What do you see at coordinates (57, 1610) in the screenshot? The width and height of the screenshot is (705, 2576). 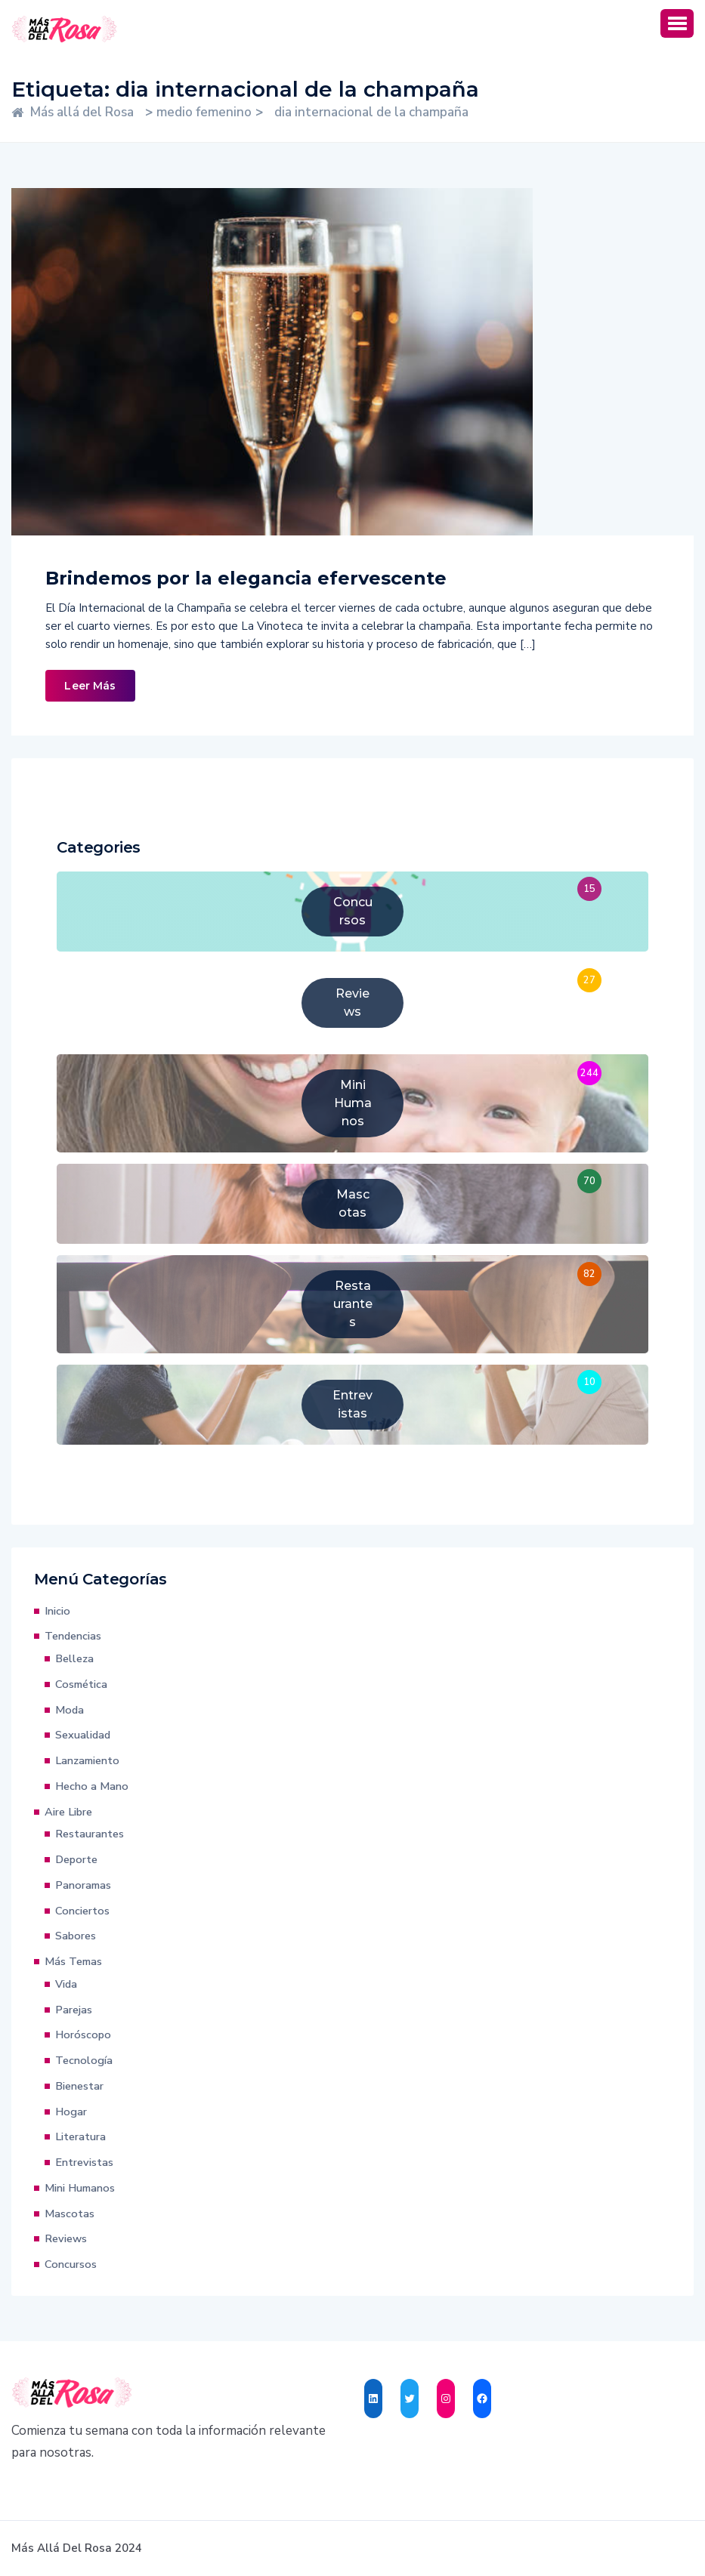 I see `Inicio` at bounding box center [57, 1610].